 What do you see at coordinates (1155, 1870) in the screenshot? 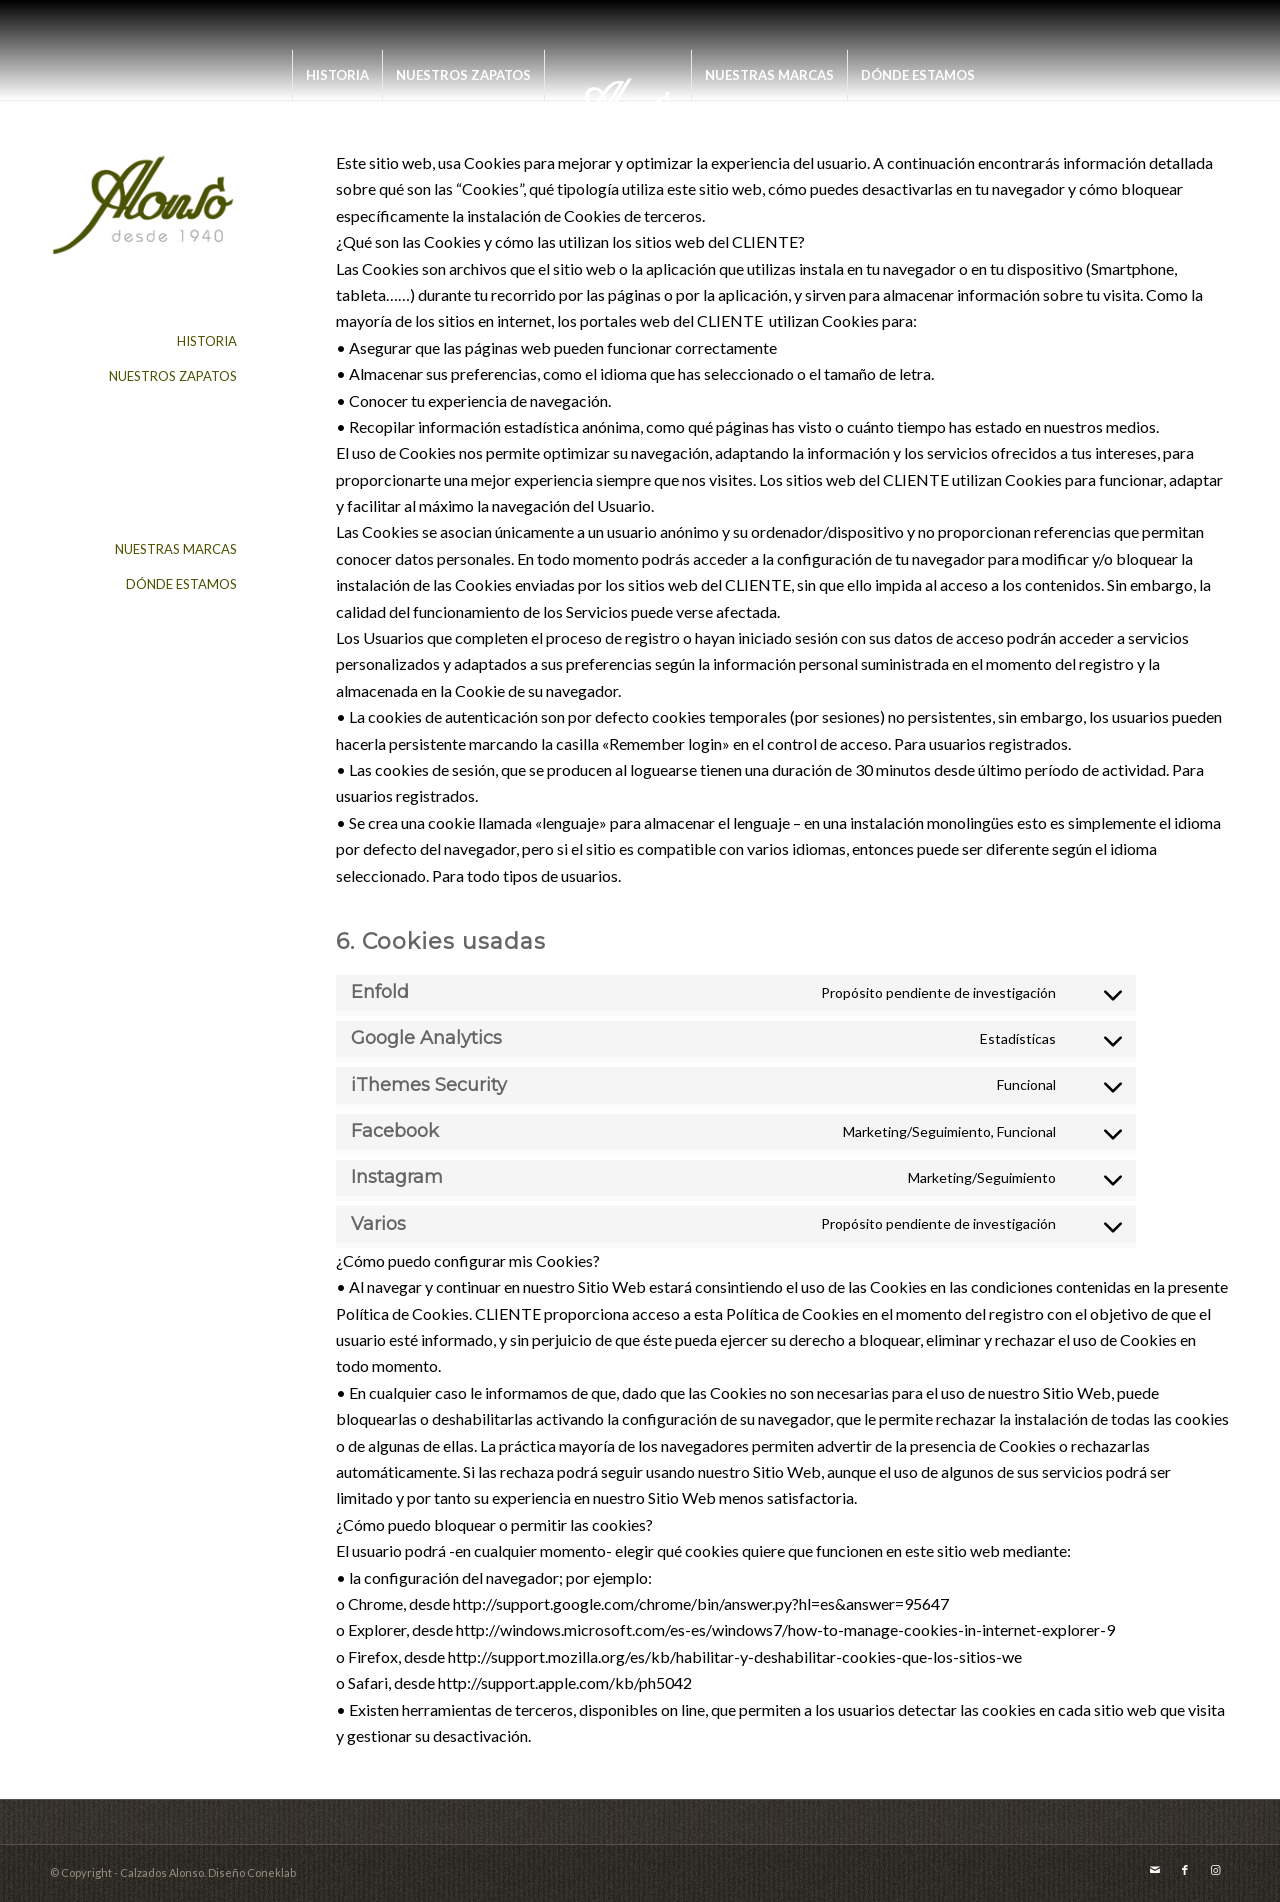
I see `[Link to Mail]` at bounding box center [1155, 1870].